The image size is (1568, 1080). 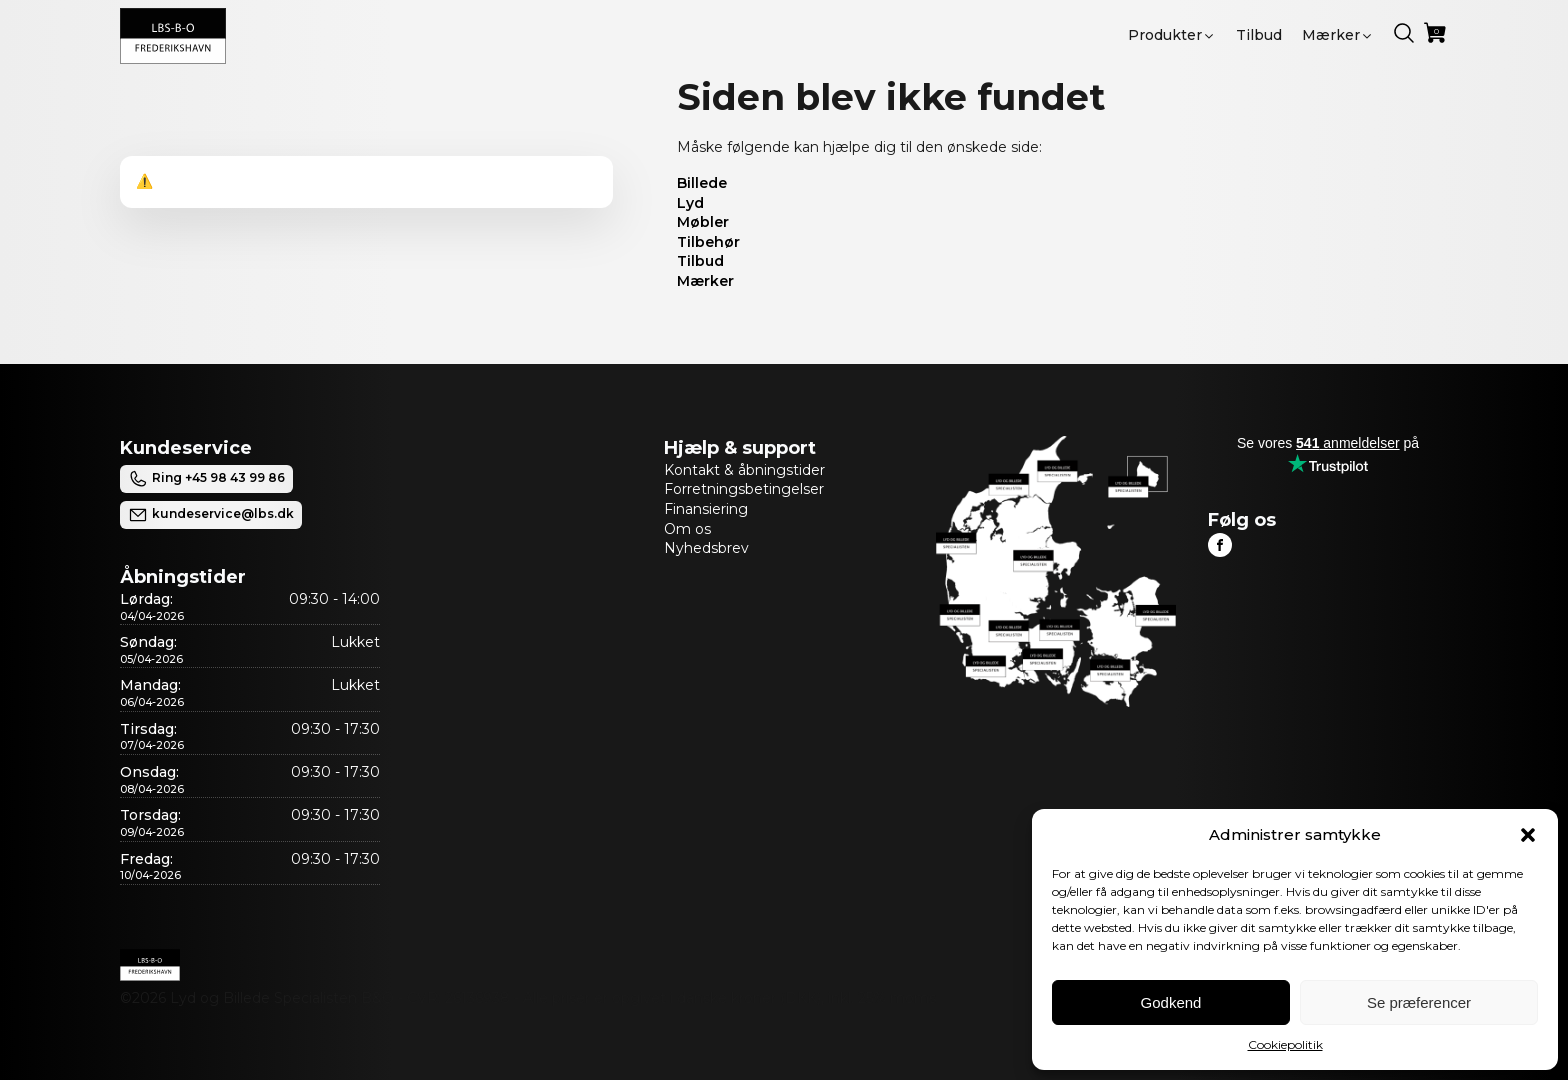 I want to click on [button], so click(x=1528, y=835).